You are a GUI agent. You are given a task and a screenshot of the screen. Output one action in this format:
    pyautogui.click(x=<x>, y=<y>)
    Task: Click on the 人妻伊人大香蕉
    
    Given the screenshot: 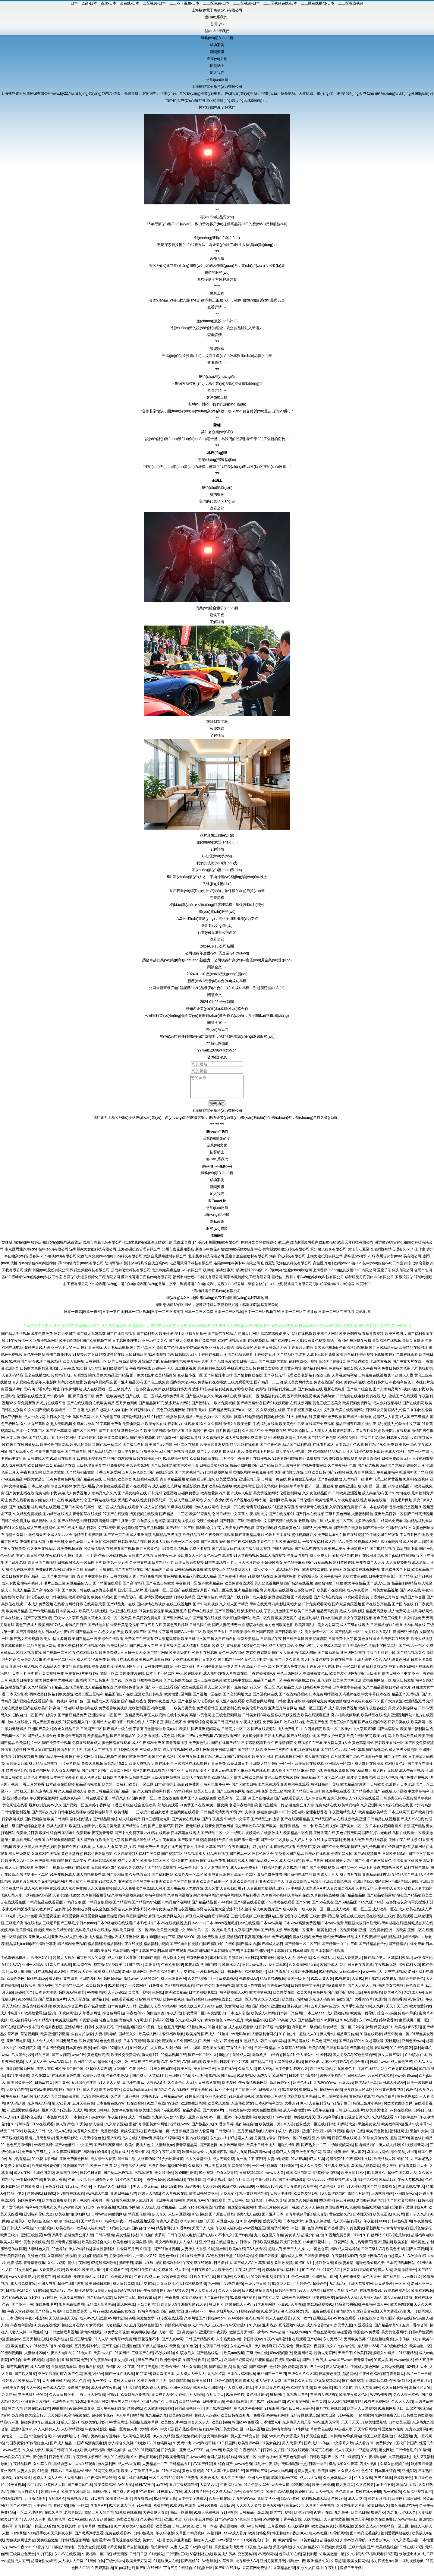 What is the action you would take?
    pyautogui.click(x=193, y=2253)
    